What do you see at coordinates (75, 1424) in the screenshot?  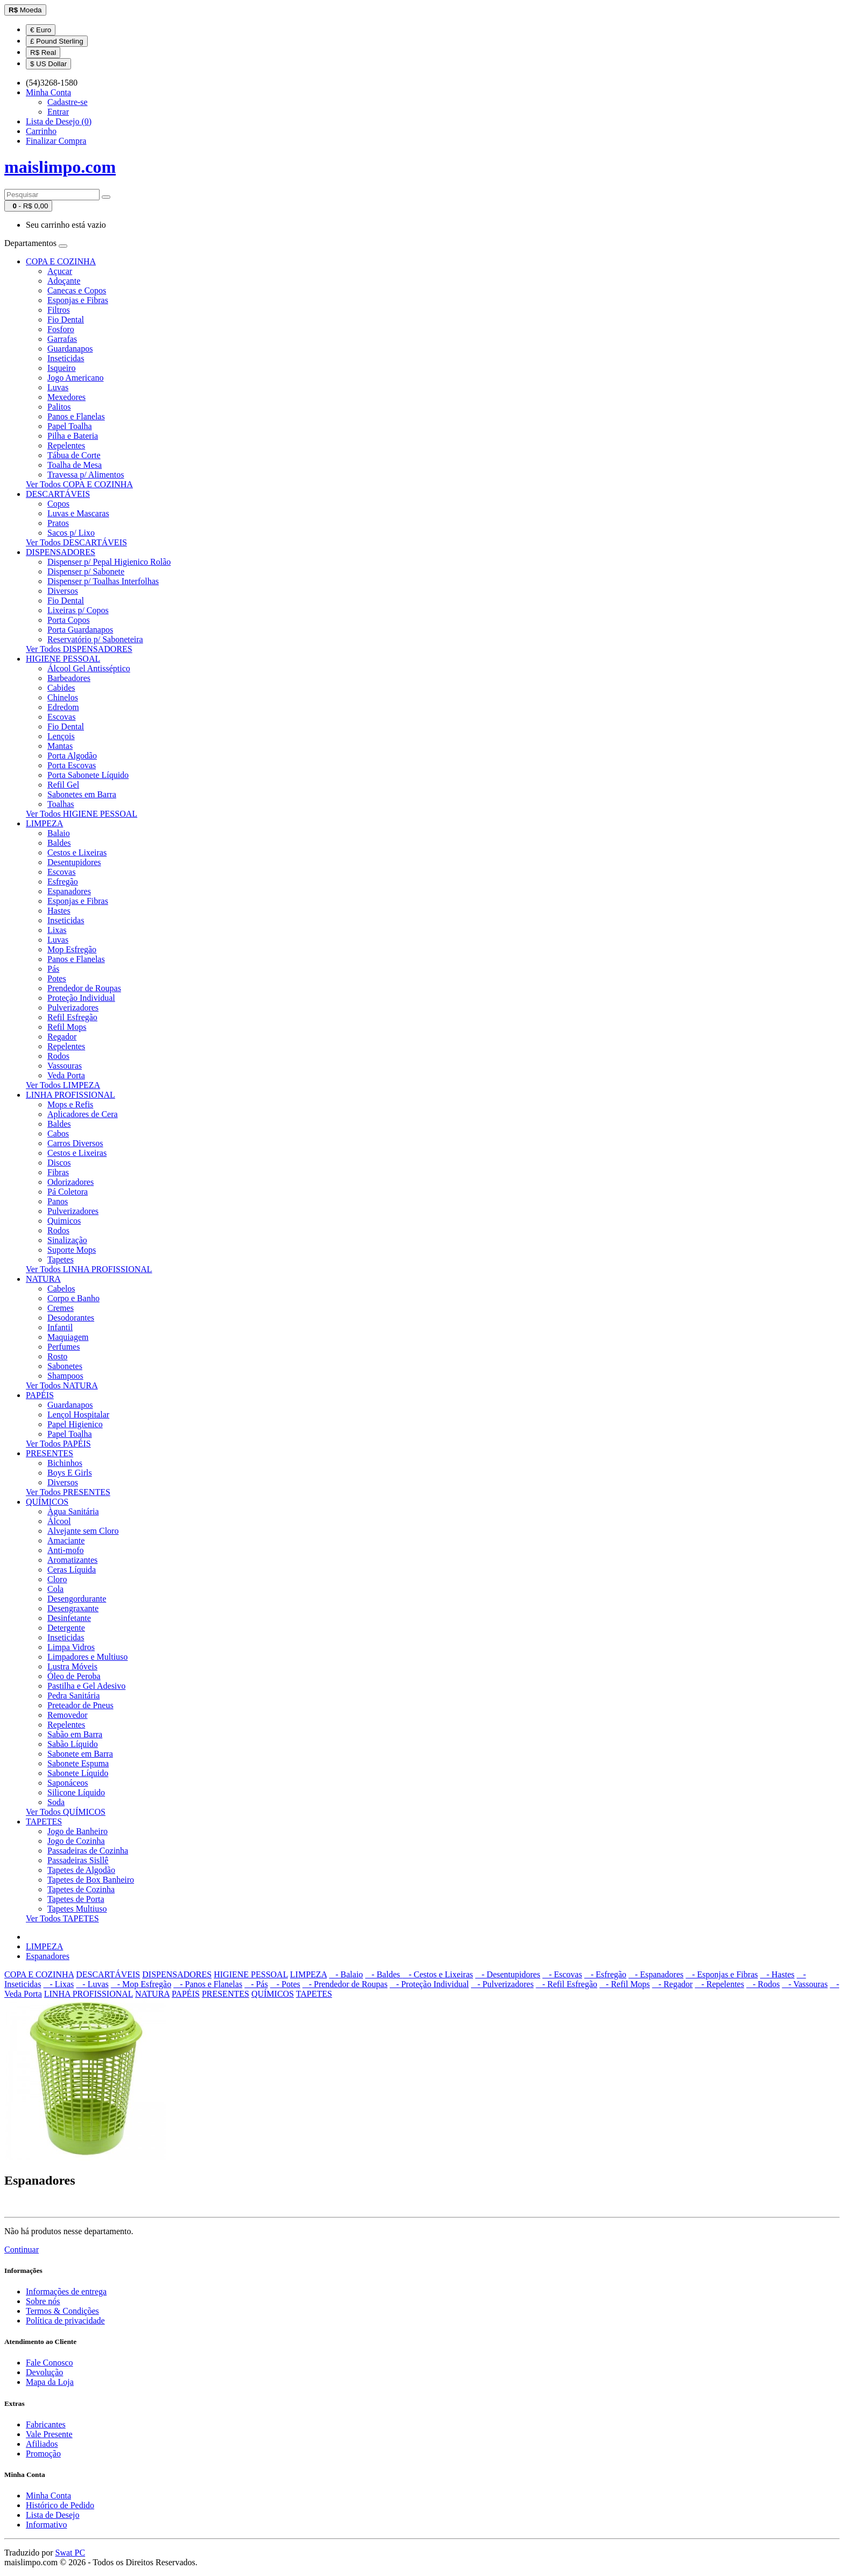 I see `Papel Higienico` at bounding box center [75, 1424].